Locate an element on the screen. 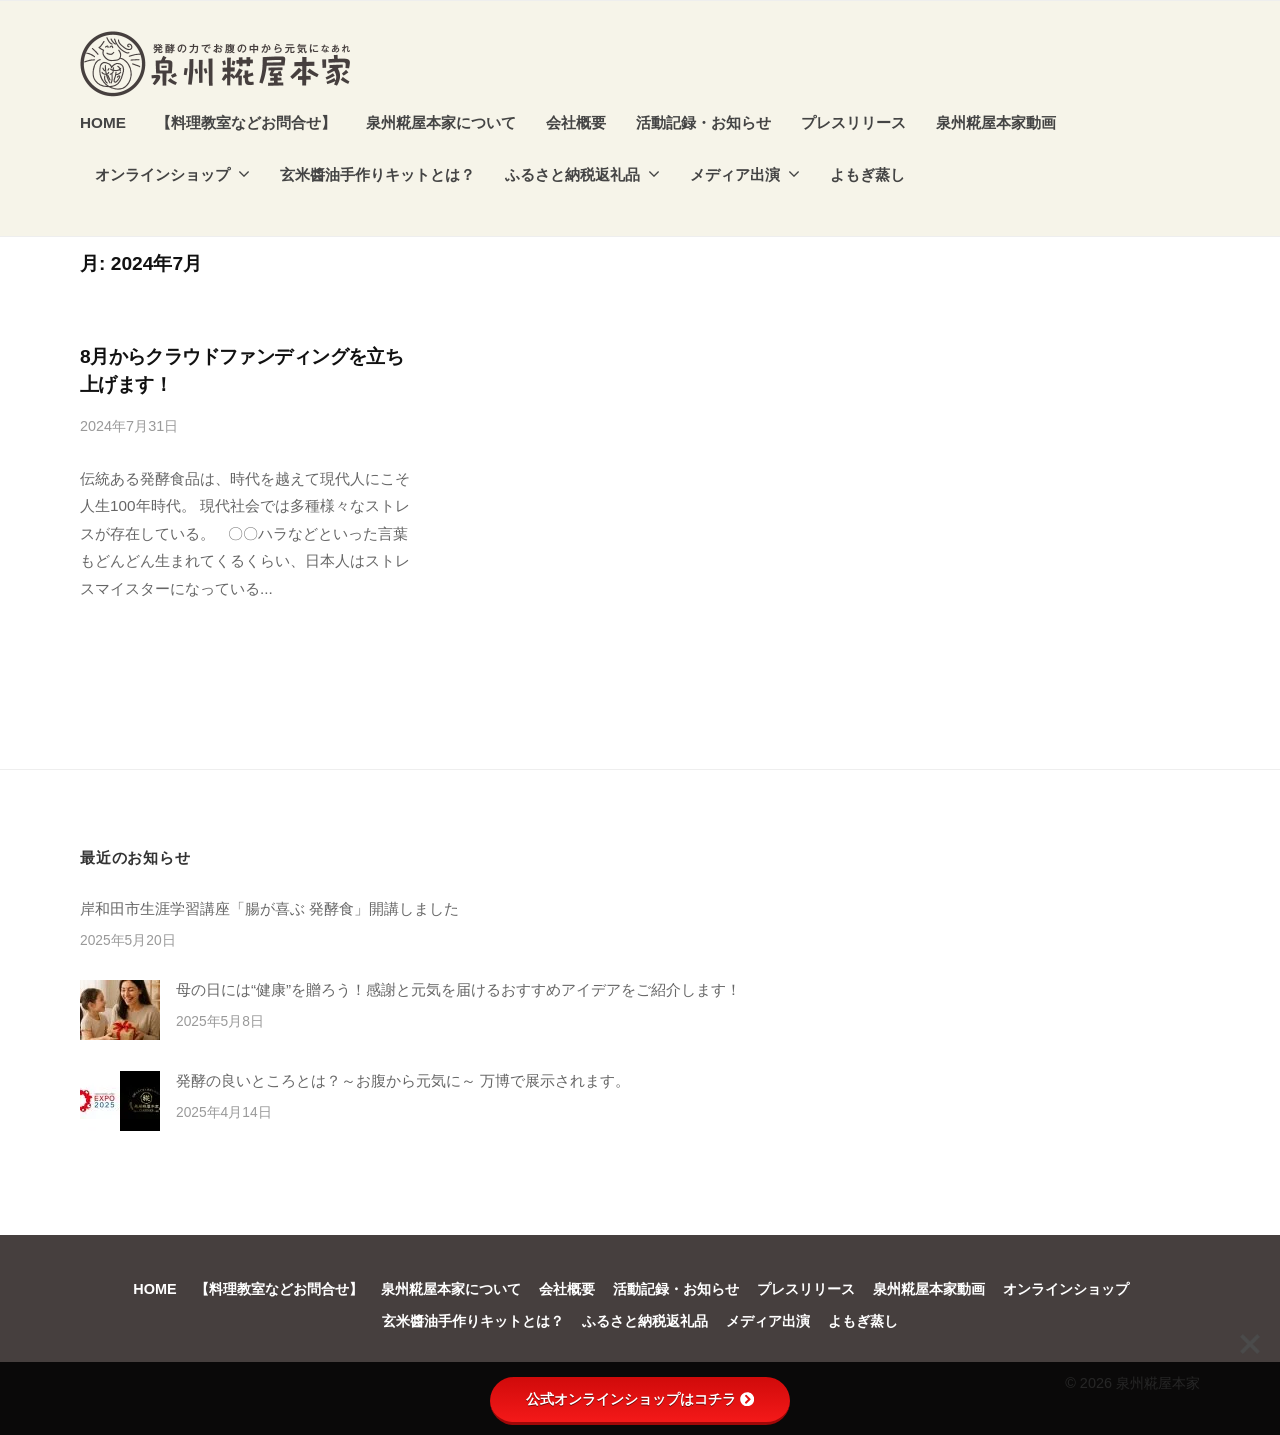  オンラインショップ is located at coordinates (162, 174).